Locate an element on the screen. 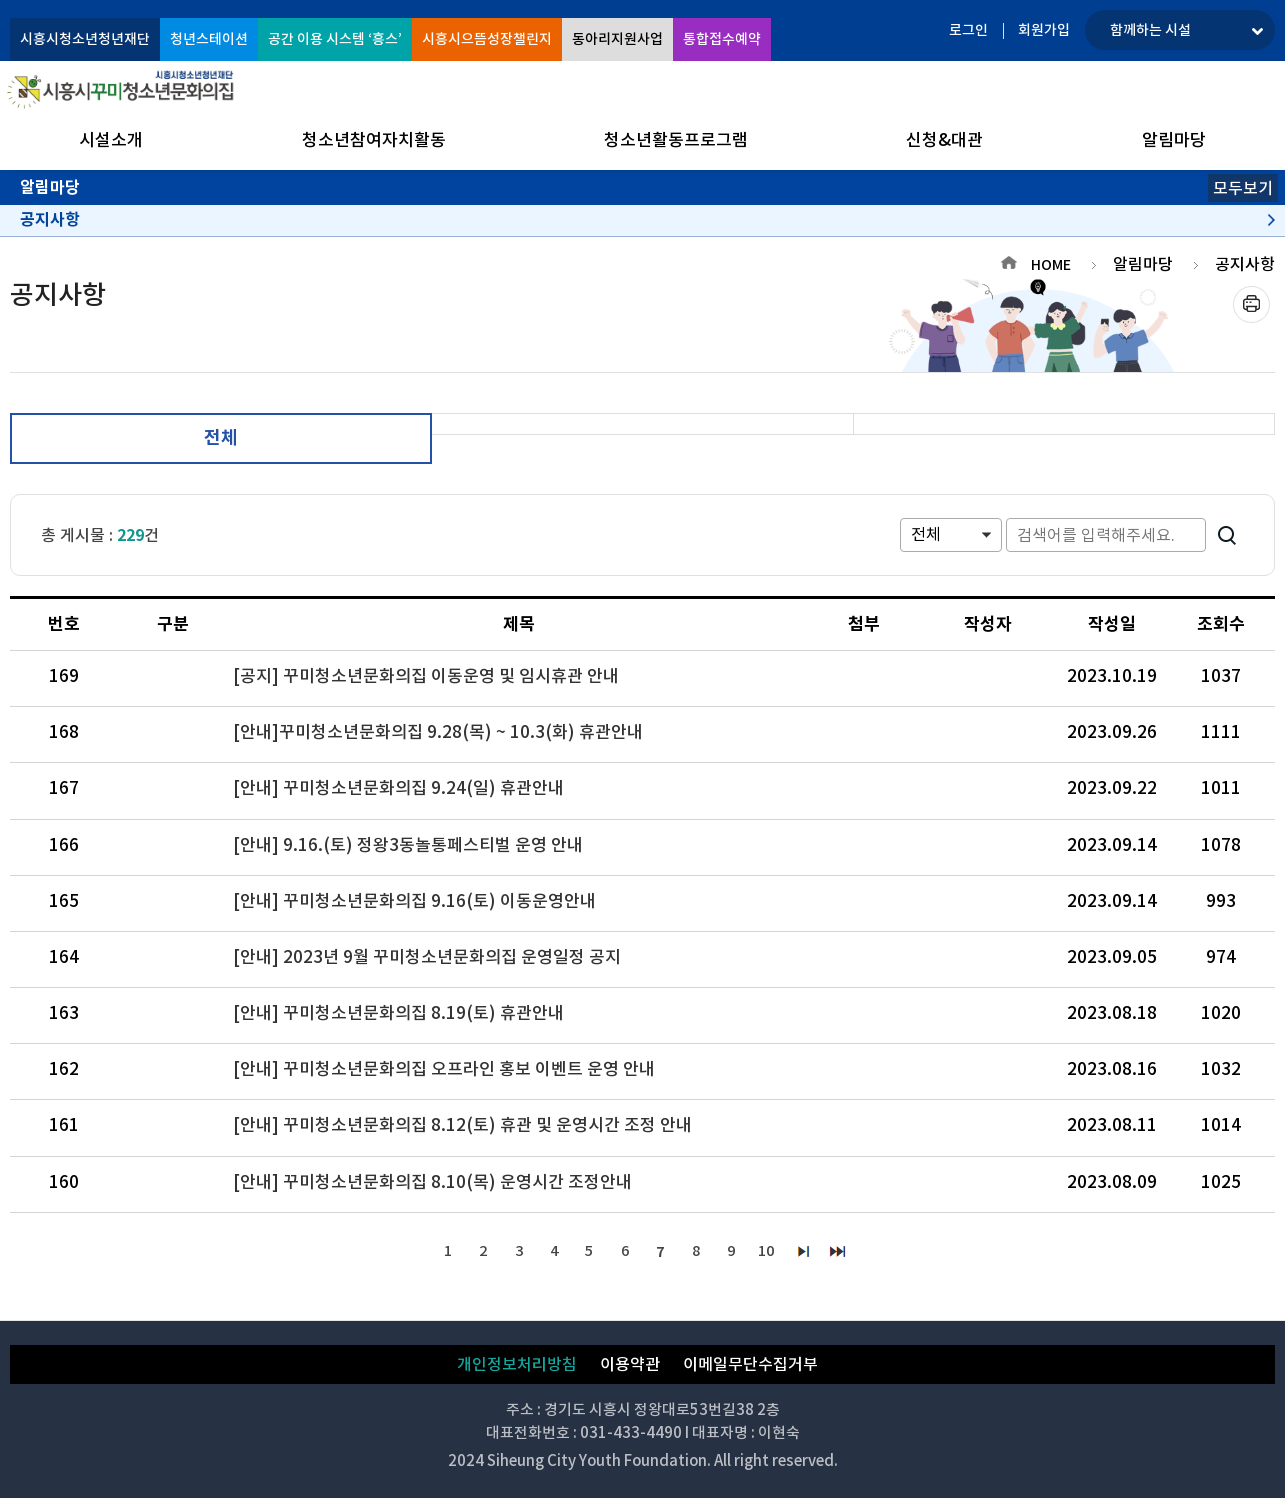  이메일무단수집거부 is located at coordinates (750, 1367).